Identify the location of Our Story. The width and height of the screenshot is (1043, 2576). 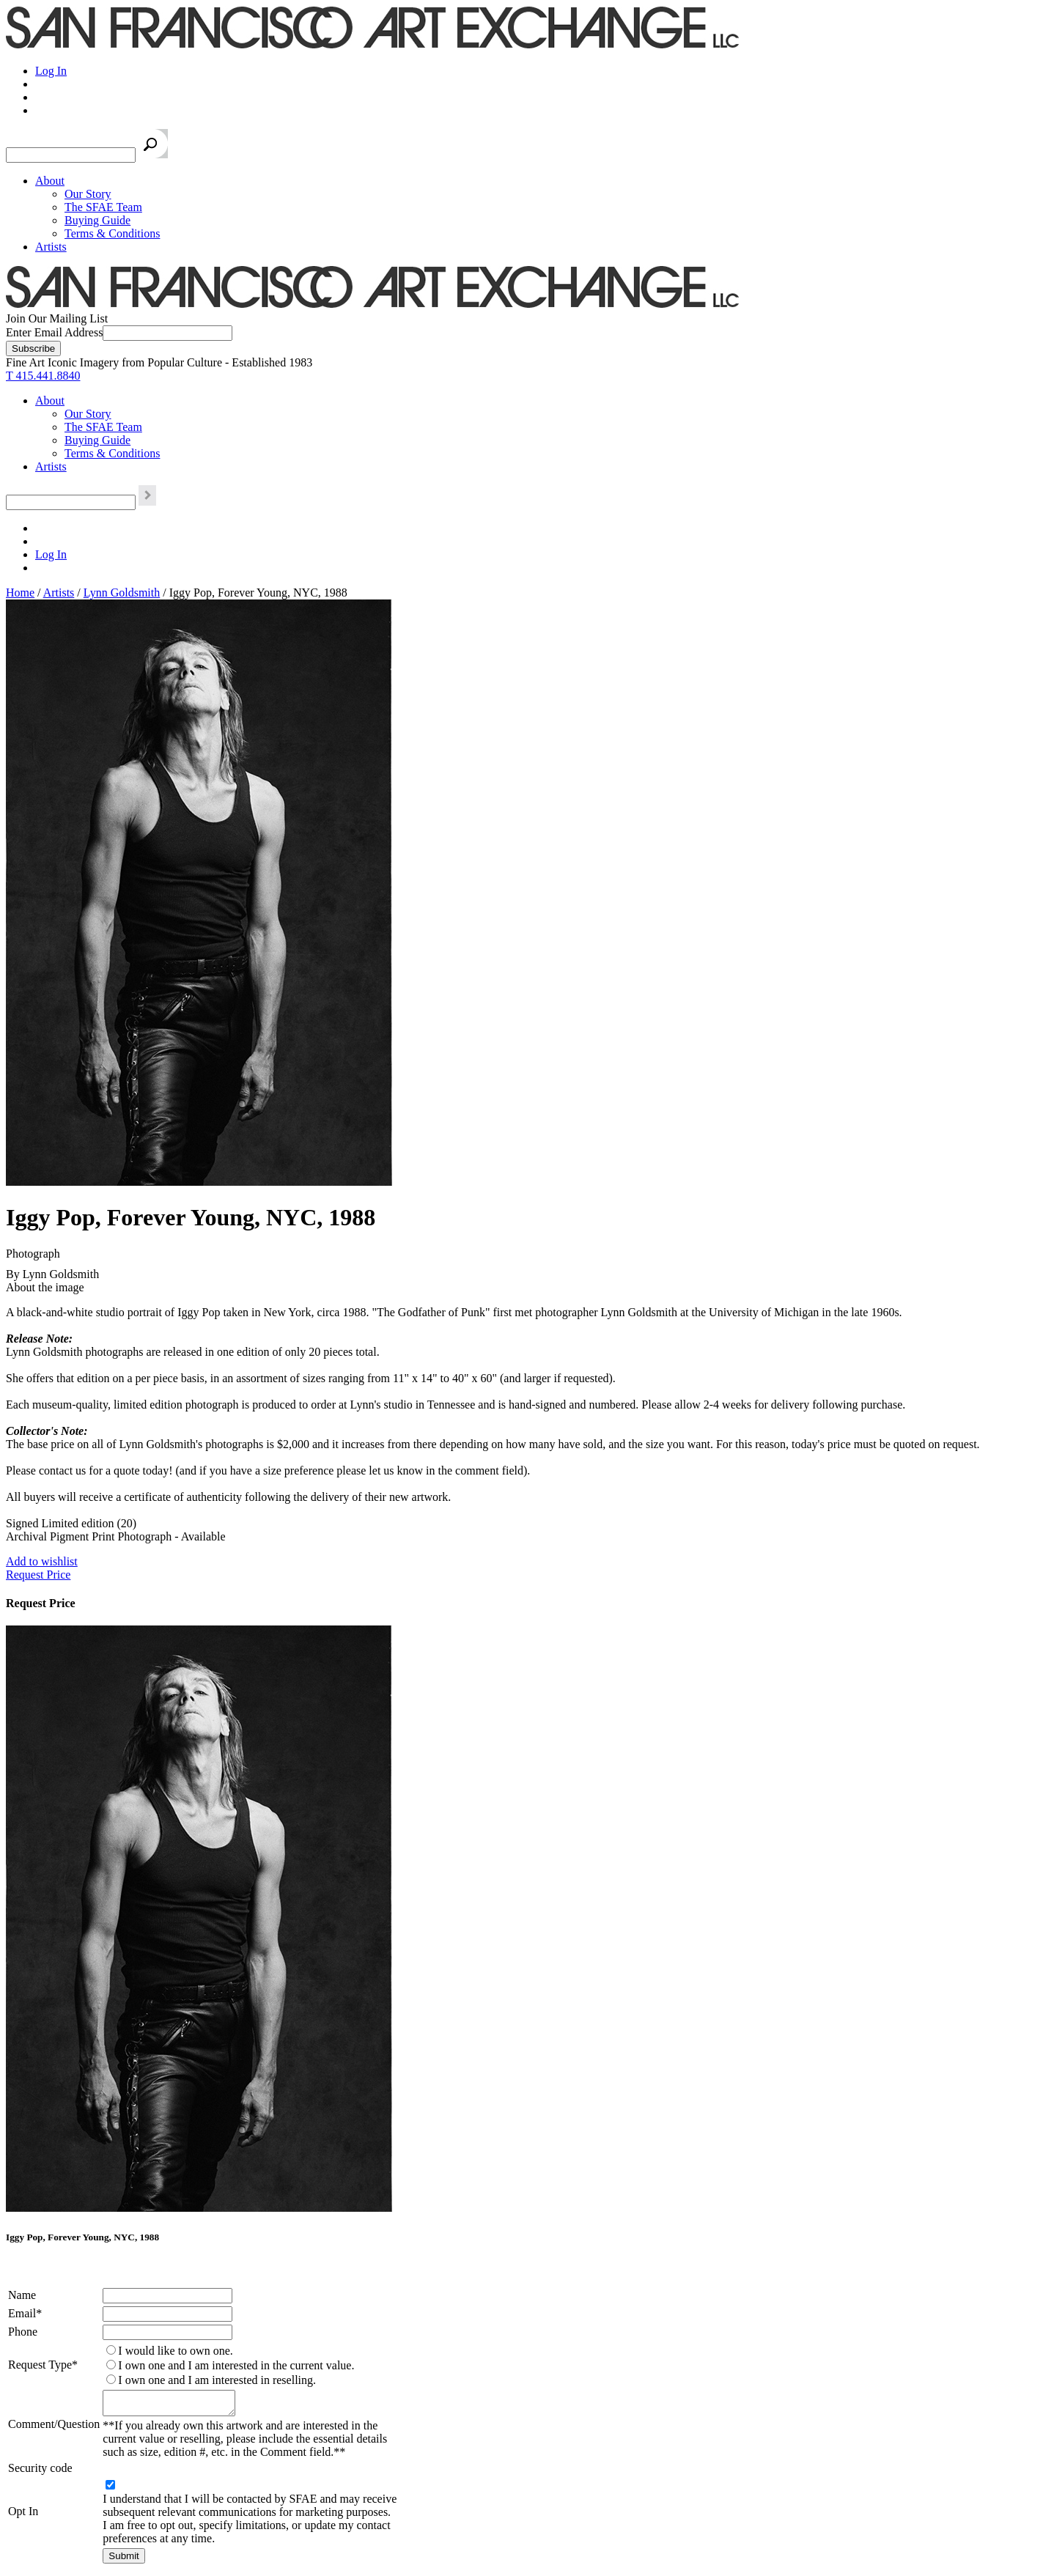
(88, 194).